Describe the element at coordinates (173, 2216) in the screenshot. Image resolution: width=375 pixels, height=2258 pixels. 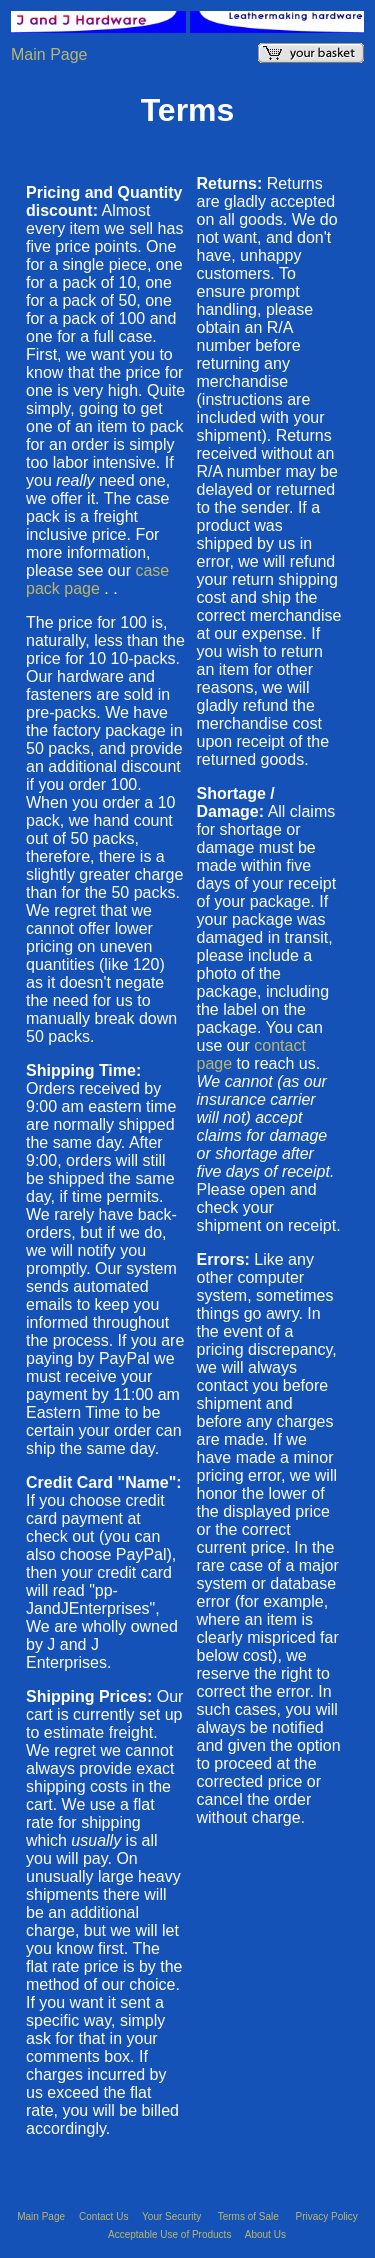
I see `Your Security` at that location.